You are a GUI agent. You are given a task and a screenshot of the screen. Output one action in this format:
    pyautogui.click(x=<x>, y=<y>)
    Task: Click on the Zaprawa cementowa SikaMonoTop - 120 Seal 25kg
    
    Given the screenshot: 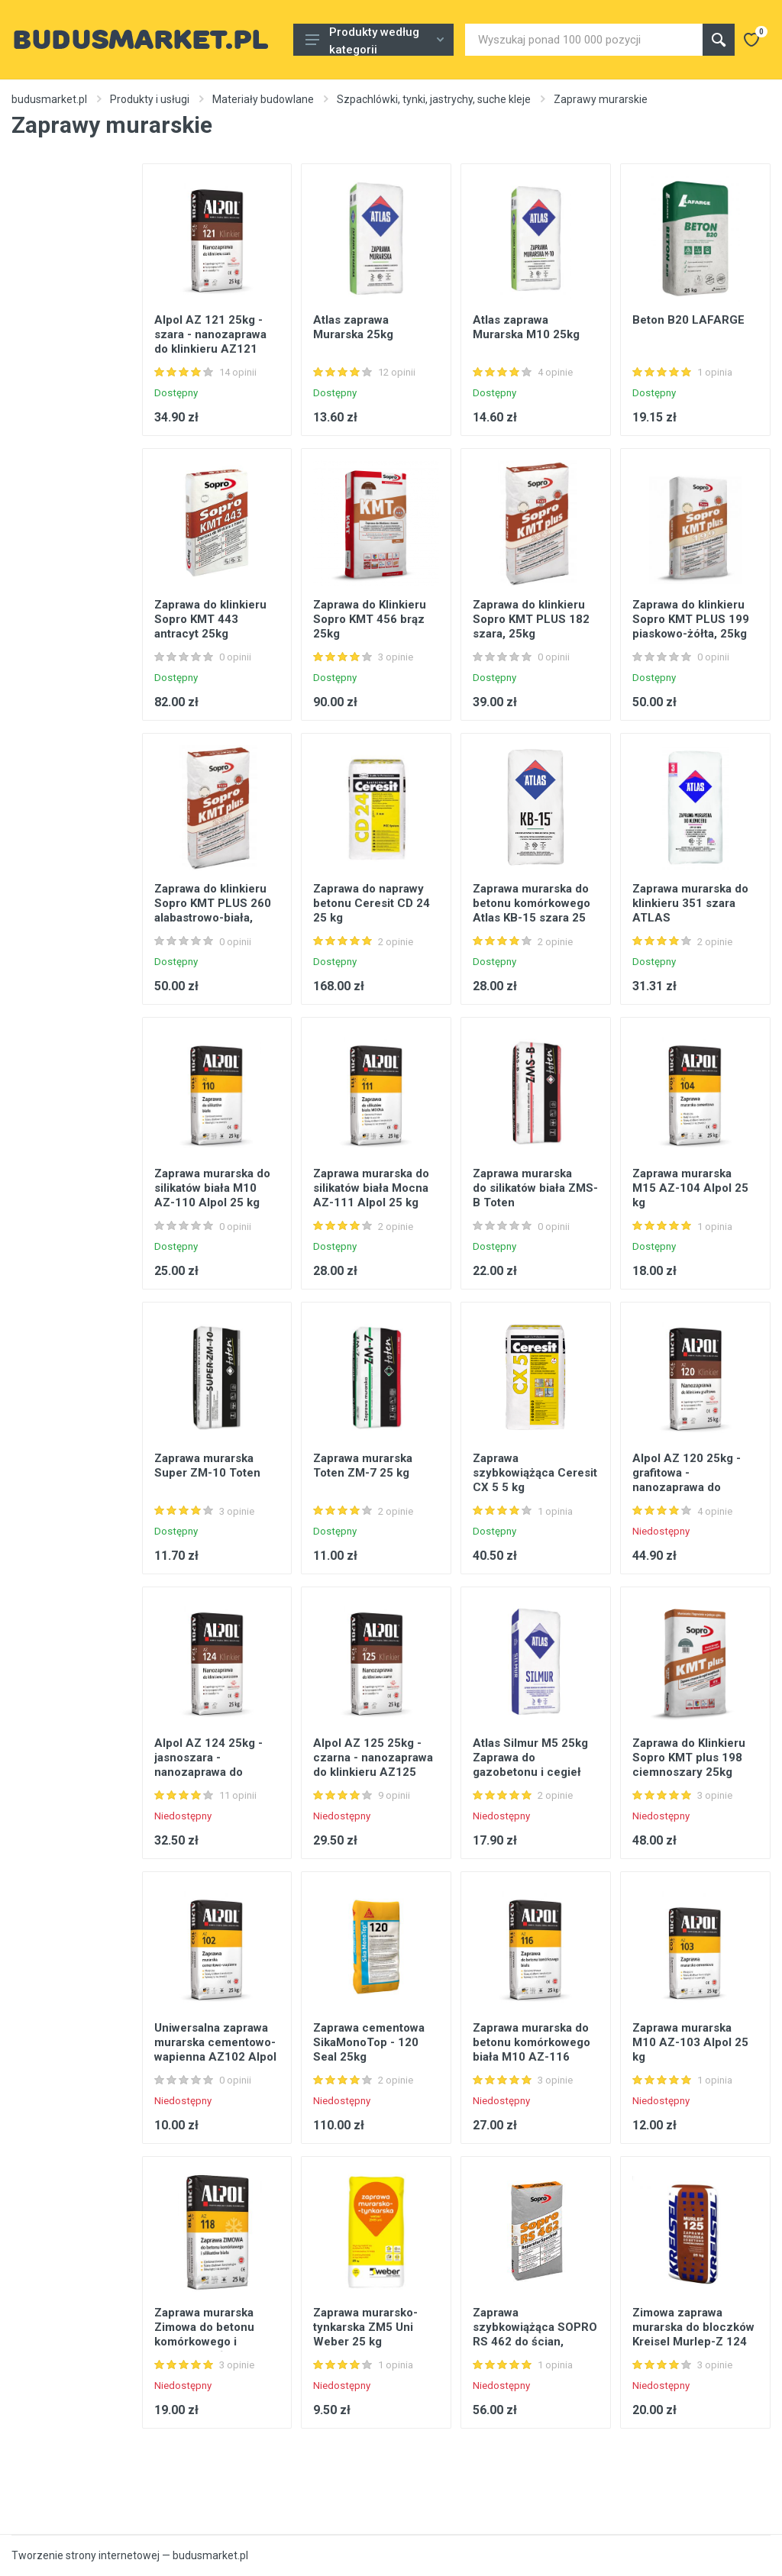 What is the action you would take?
    pyautogui.click(x=369, y=2042)
    